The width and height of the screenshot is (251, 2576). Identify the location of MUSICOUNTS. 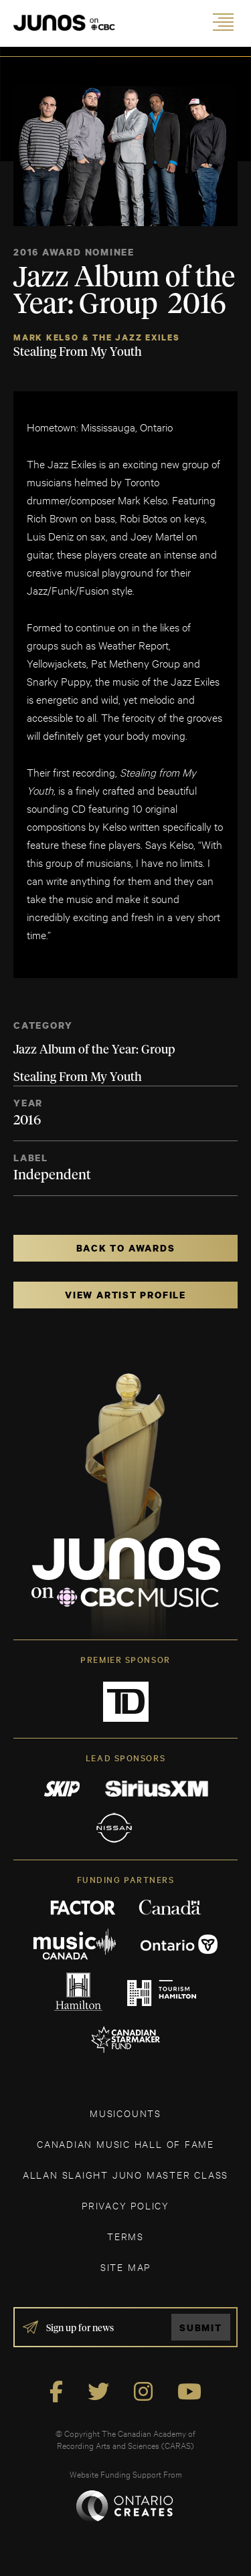
(125, 2112).